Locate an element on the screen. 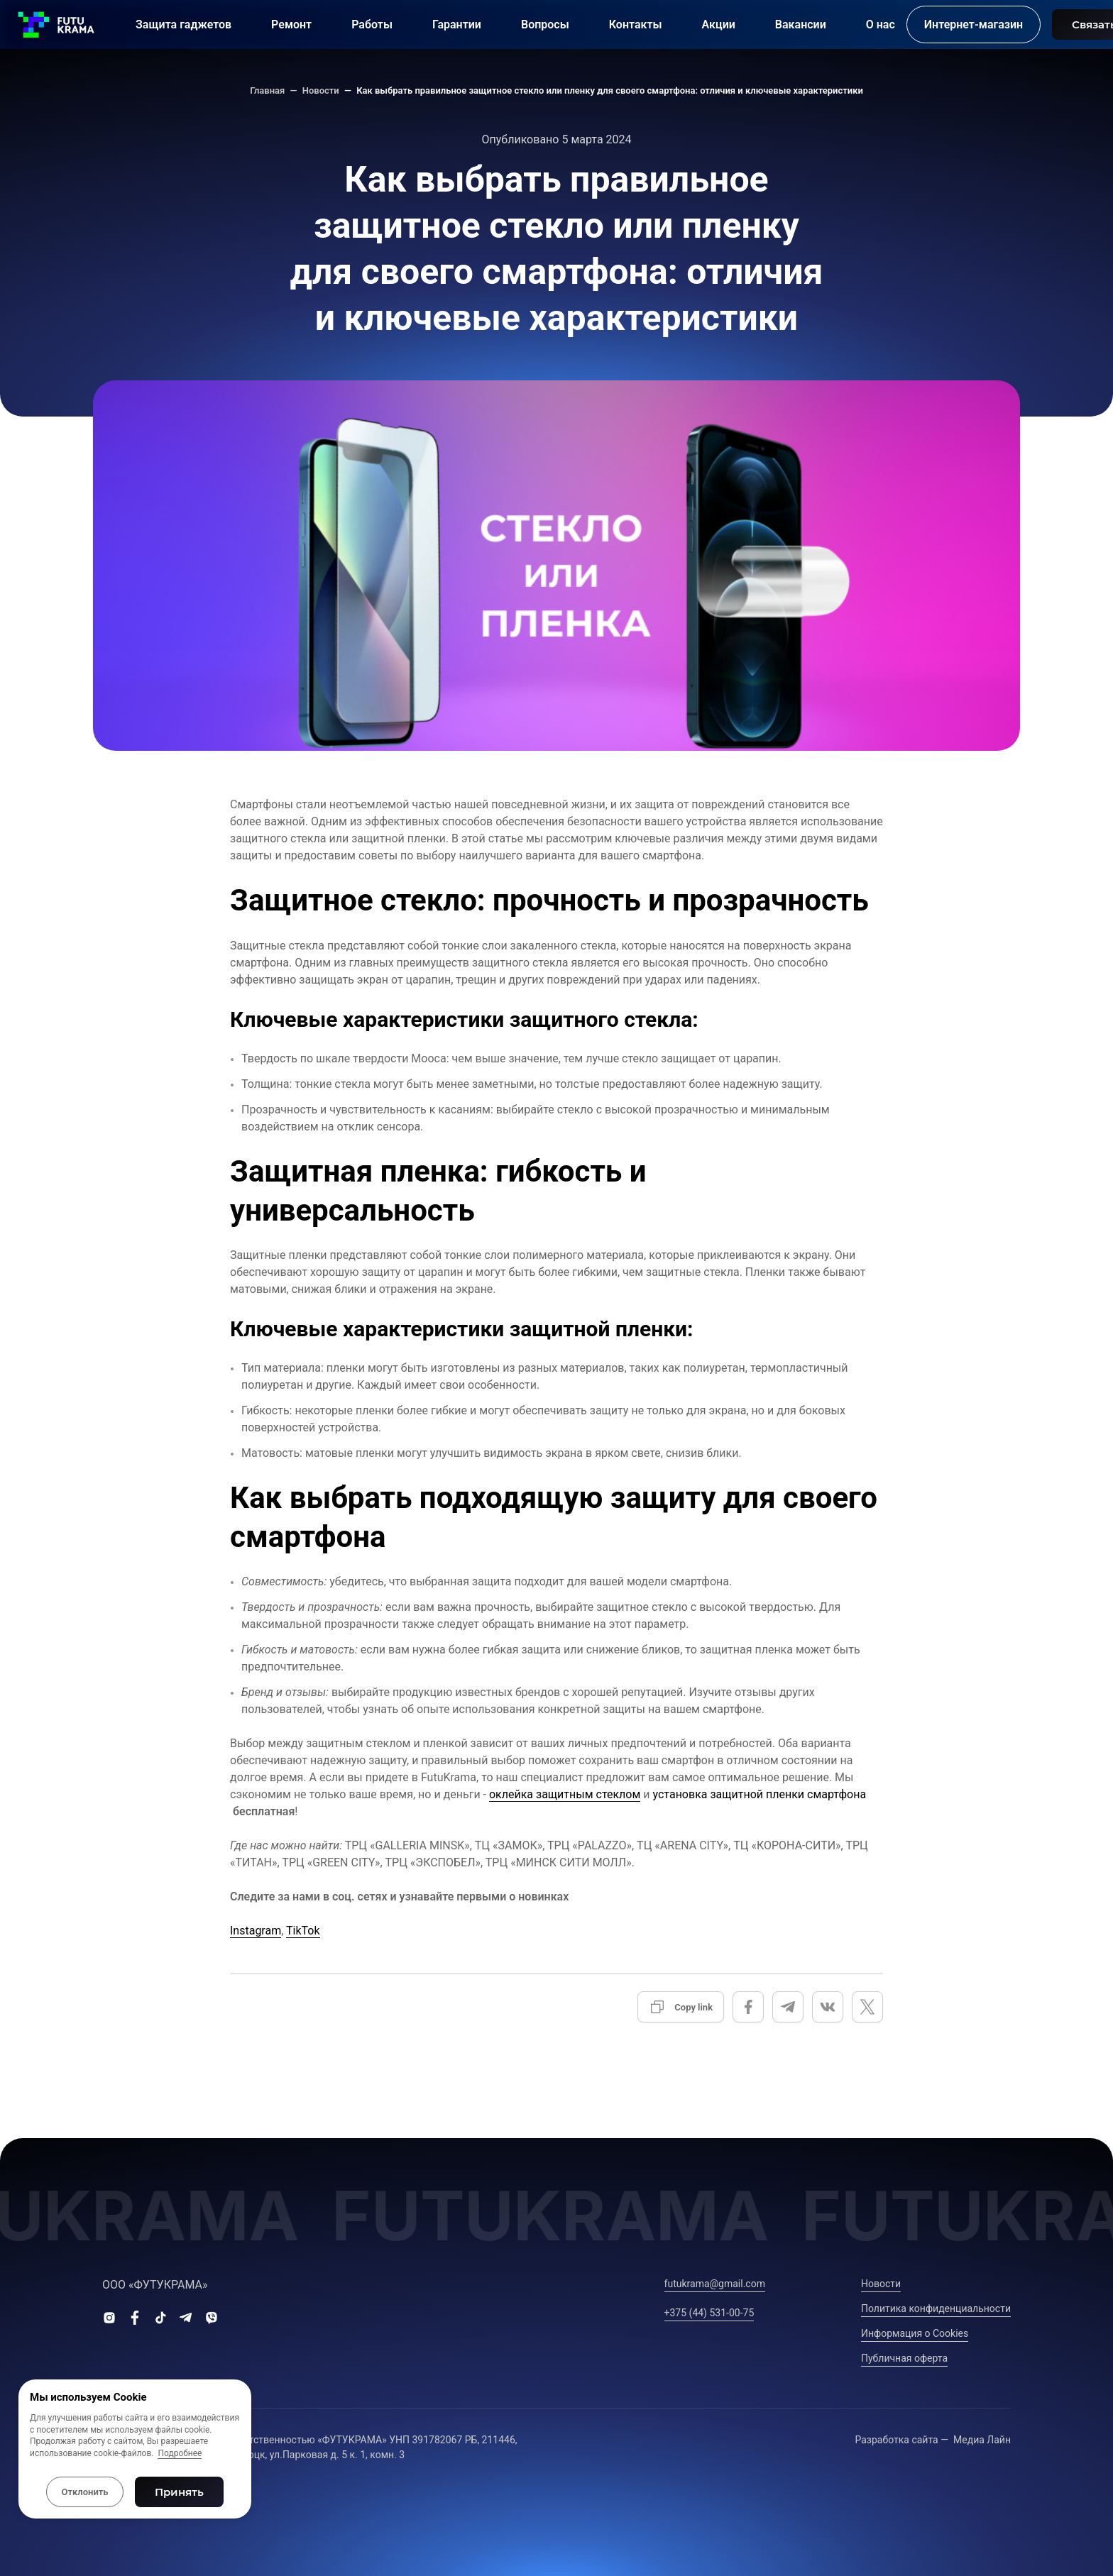 This screenshot has height=2576, width=1113. Политика конфиденциальности is located at coordinates (936, 2308).